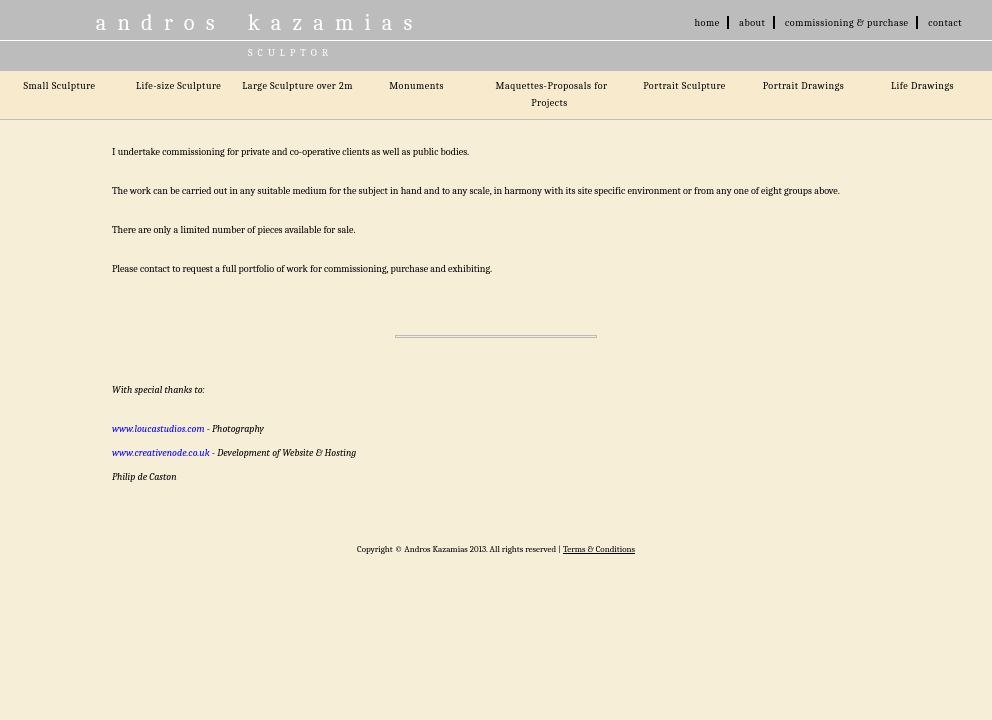 Image resolution: width=992 pixels, height=720 pixels. Describe the element at coordinates (684, 86) in the screenshot. I see `Portrait Sculpture` at that location.